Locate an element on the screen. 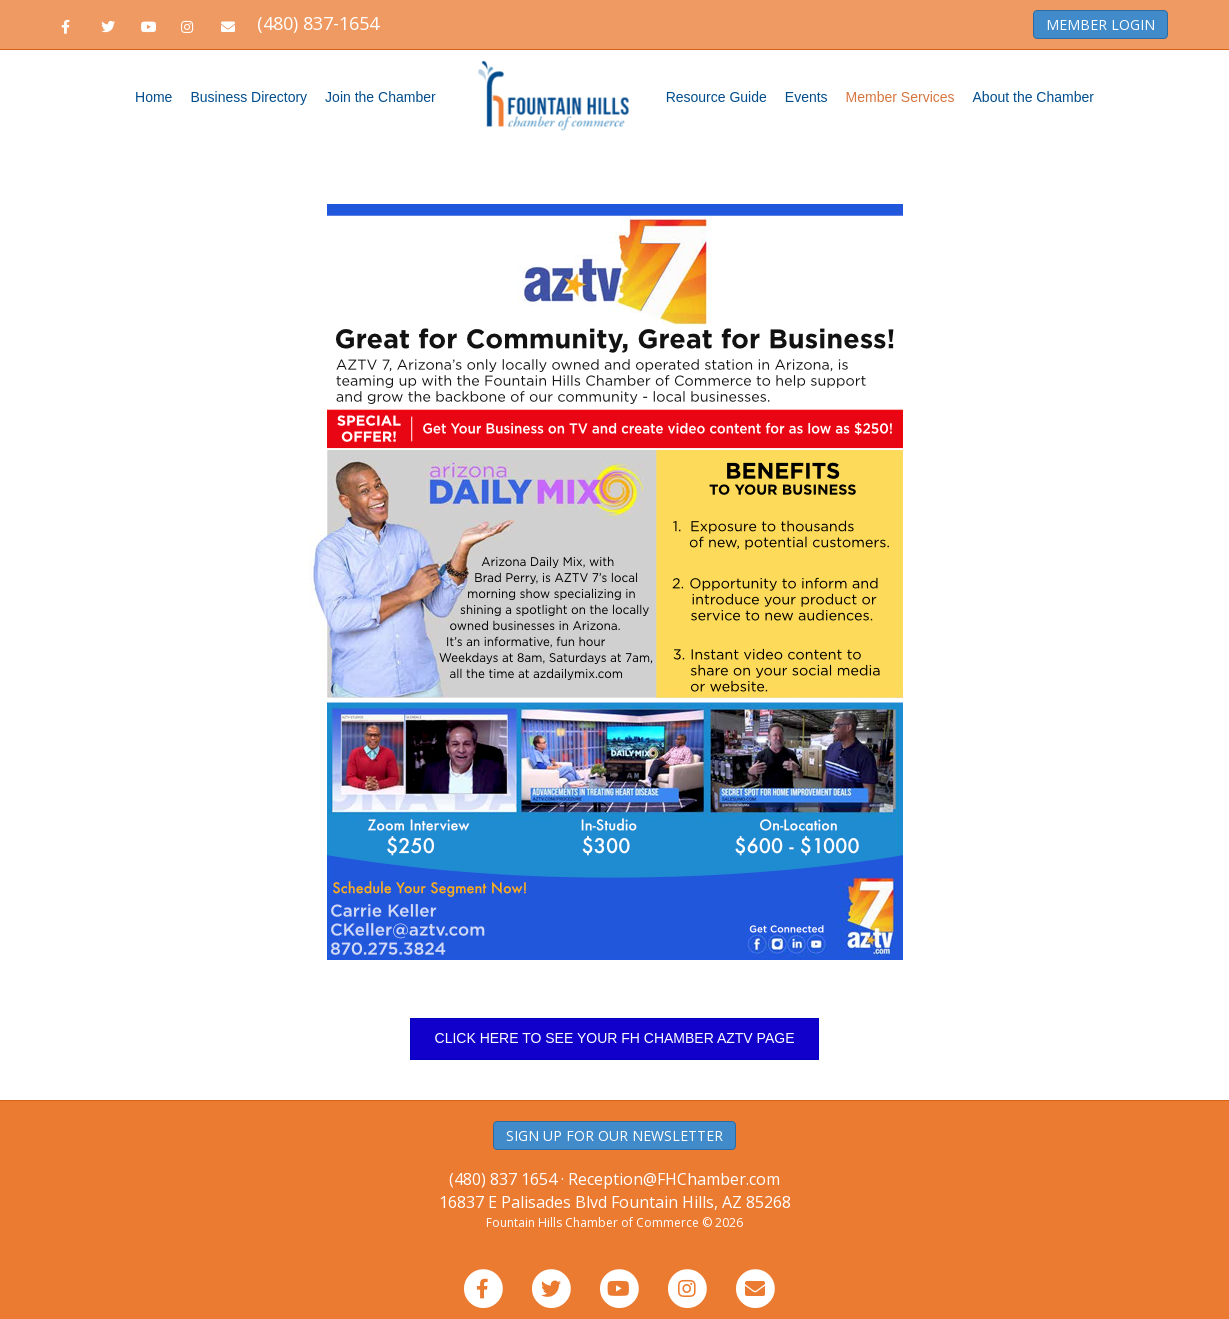  Reception@FHChamber.com is located at coordinates (674, 1179).